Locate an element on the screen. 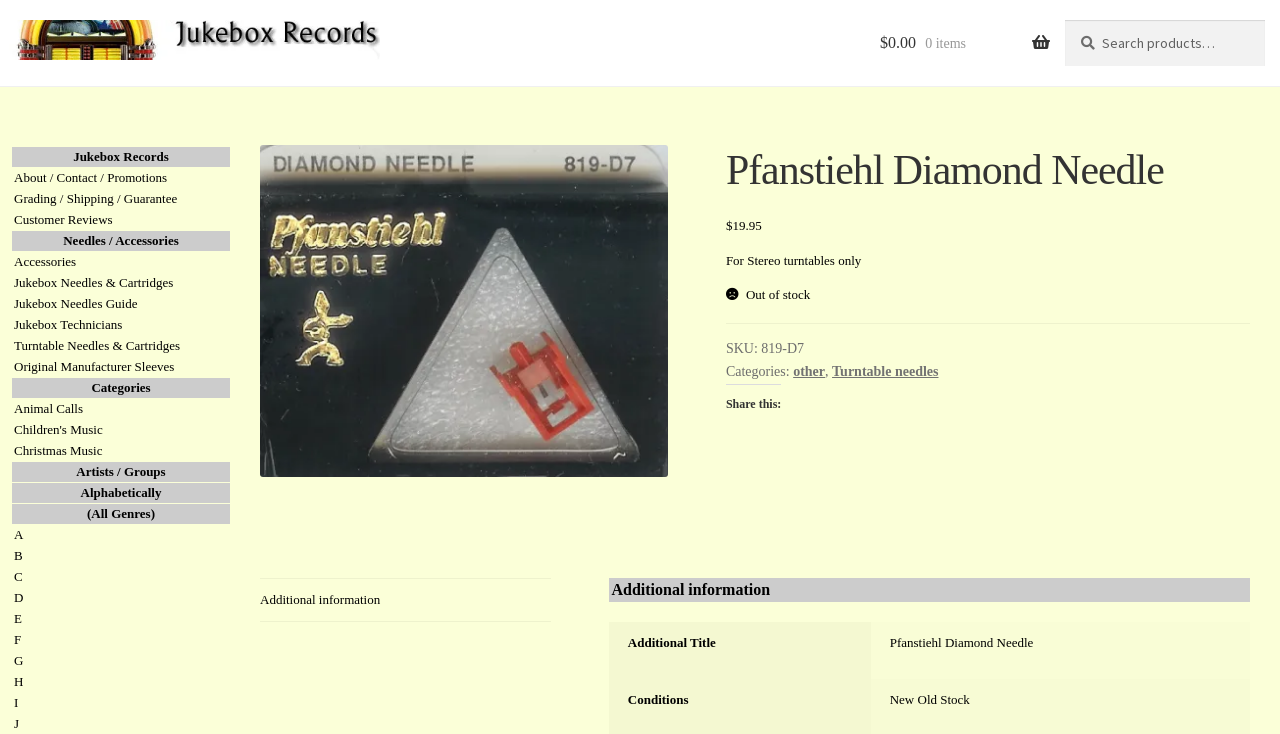 This screenshot has width=1280, height=734. Original Manufacturer Sleeves is located at coordinates (94, 366).